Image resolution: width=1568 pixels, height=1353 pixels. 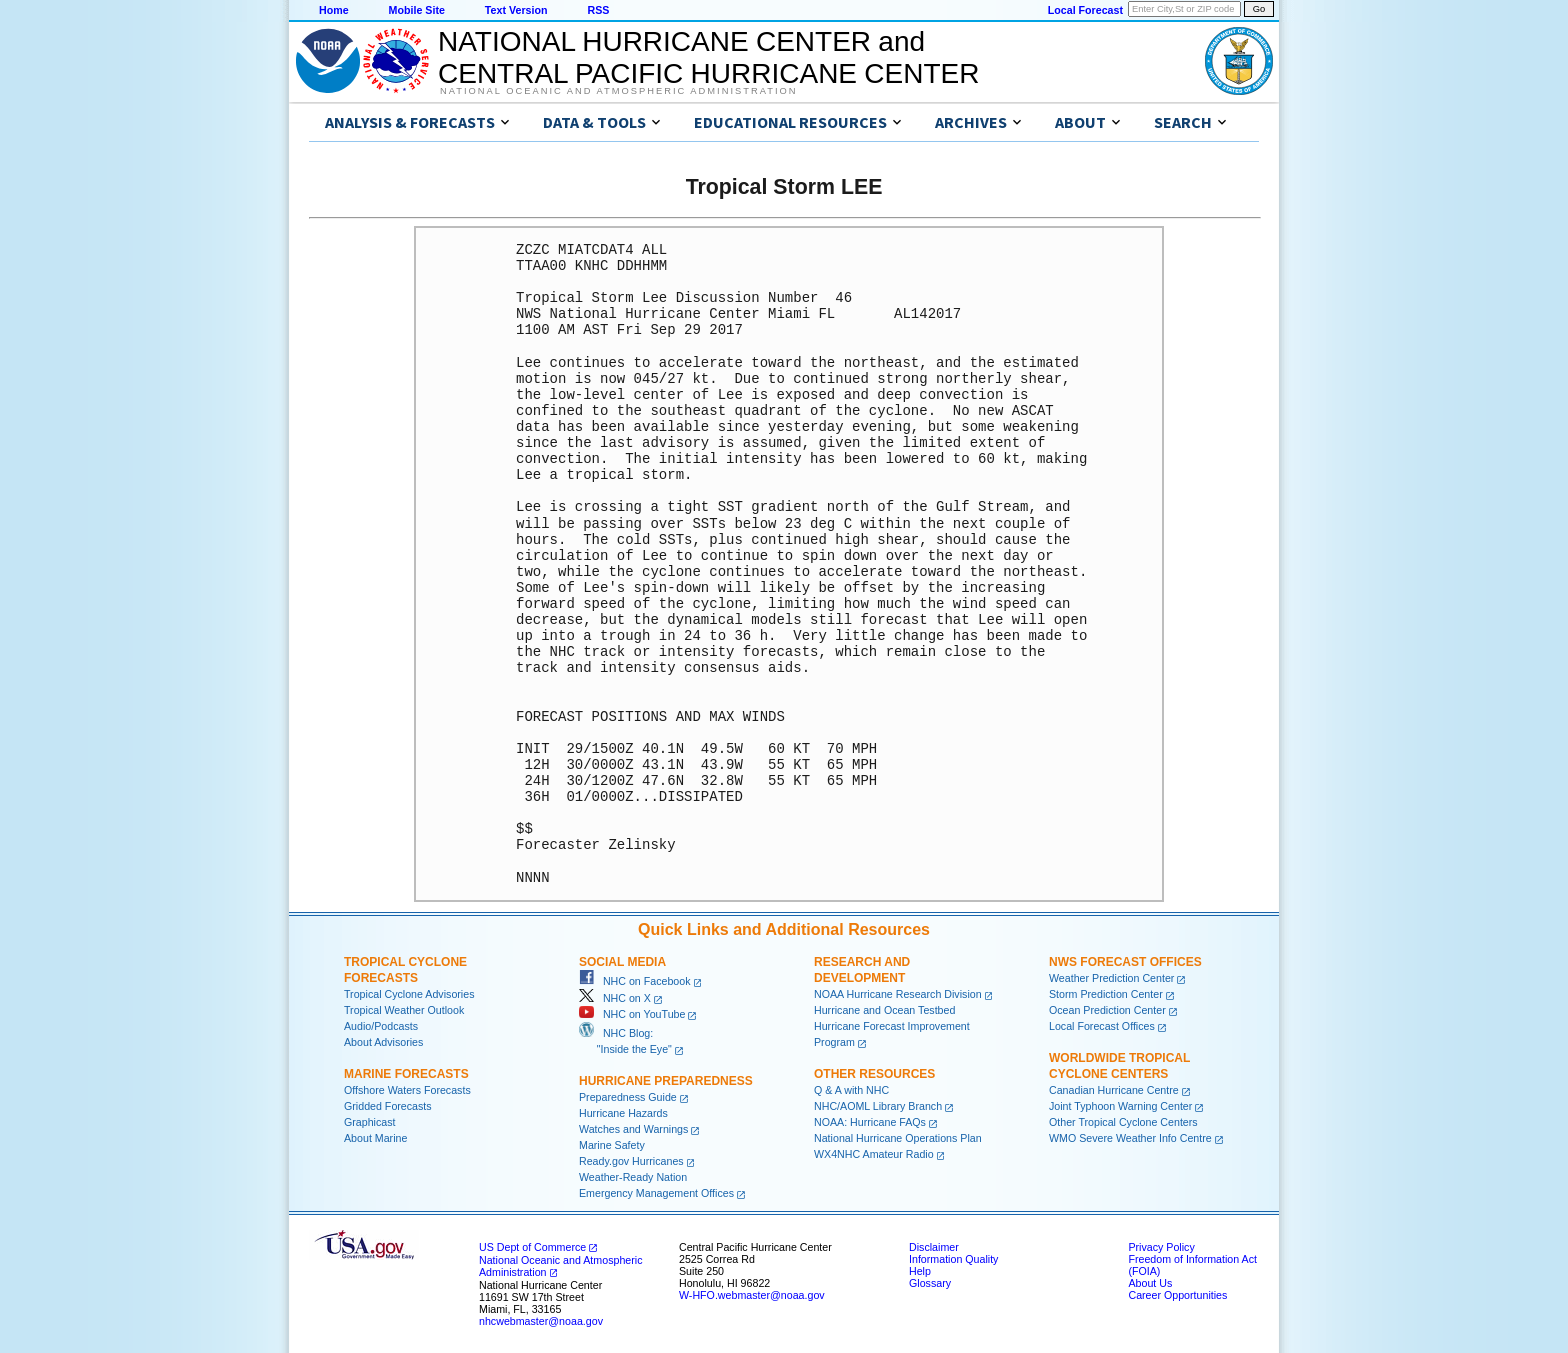 I want to click on NHC on X, so click(x=615, y=998).